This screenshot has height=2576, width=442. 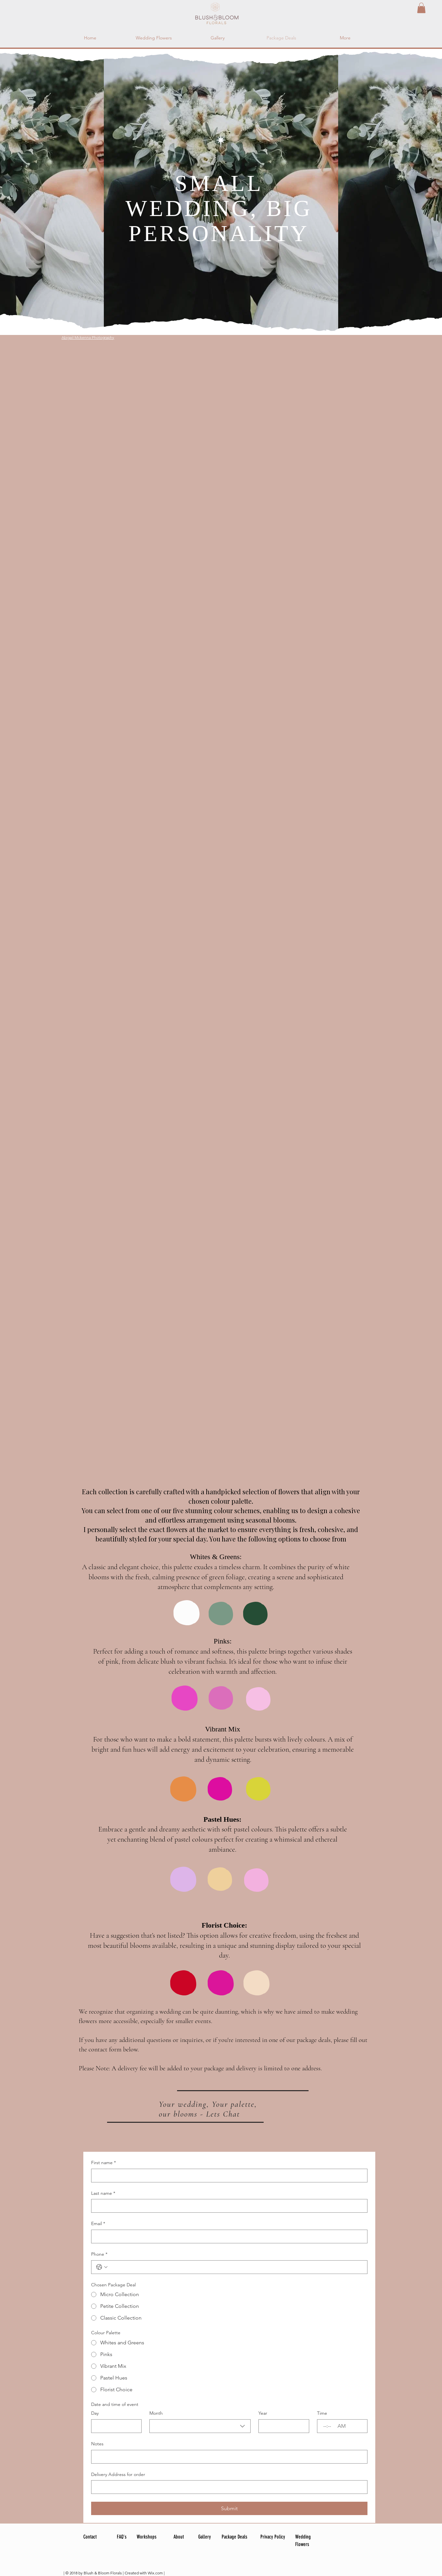 What do you see at coordinates (114, 2426) in the screenshot?
I see `[Day]` at bounding box center [114, 2426].